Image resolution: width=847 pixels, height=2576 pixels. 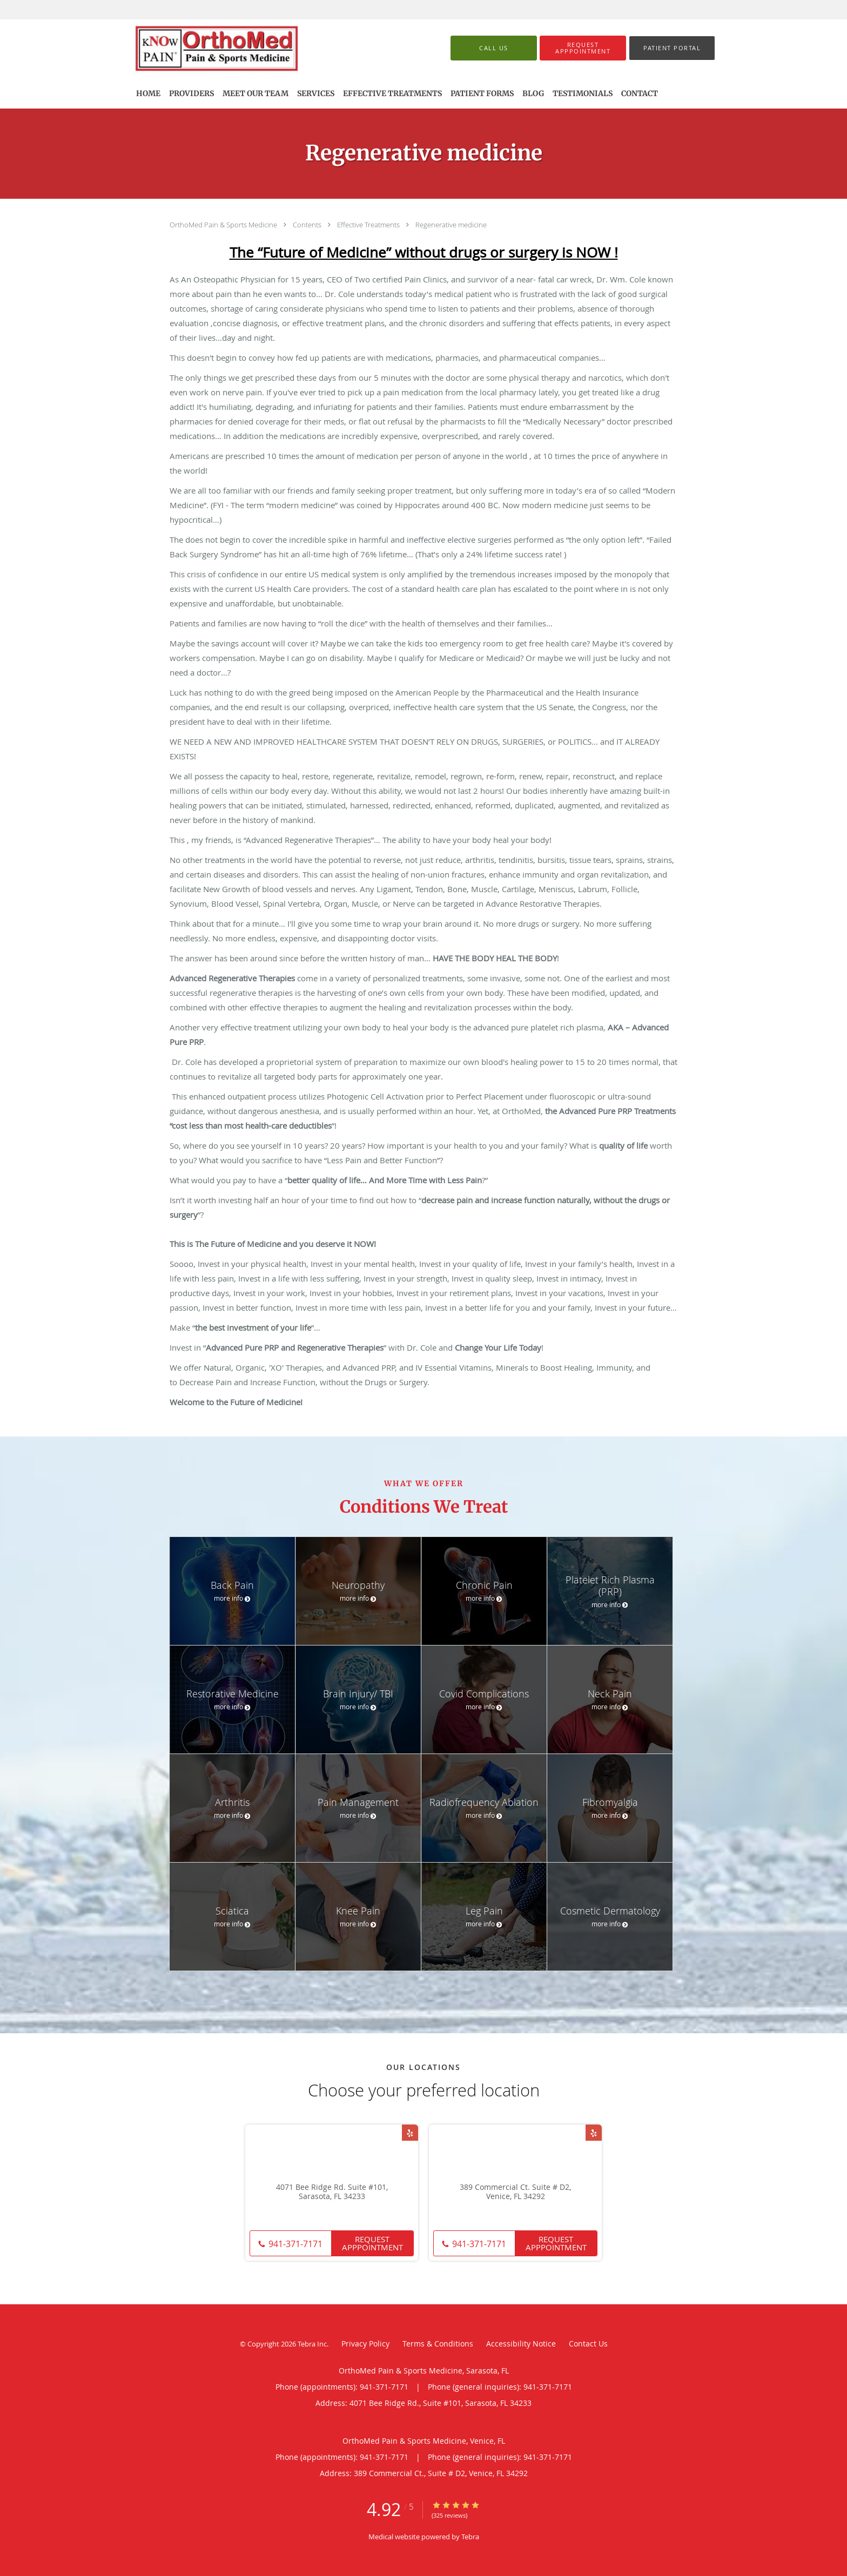 What do you see at coordinates (521, 2343) in the screenshot?
I see `Accessibility Notice` at bounding box center [521, 2343].